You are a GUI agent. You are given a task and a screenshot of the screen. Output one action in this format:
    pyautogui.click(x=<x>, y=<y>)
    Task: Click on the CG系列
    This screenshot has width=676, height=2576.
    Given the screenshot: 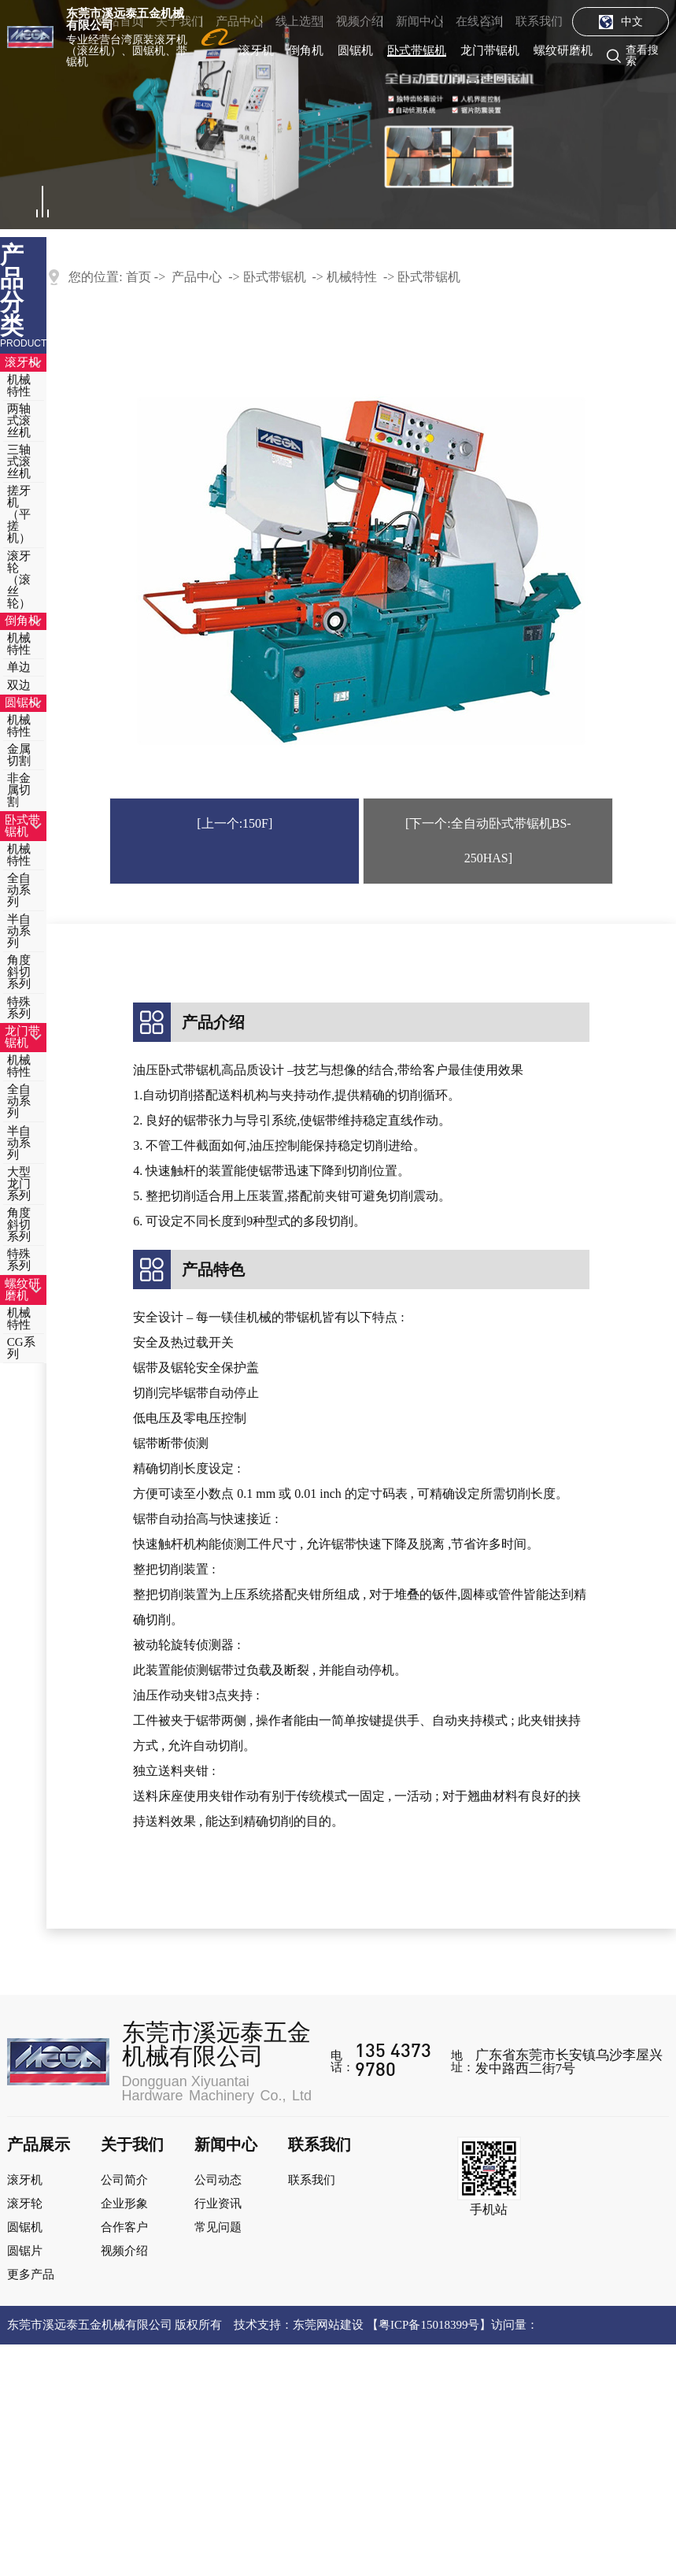 What is the action you would take?
    pyautogui.click(x=21, y=1348)
    